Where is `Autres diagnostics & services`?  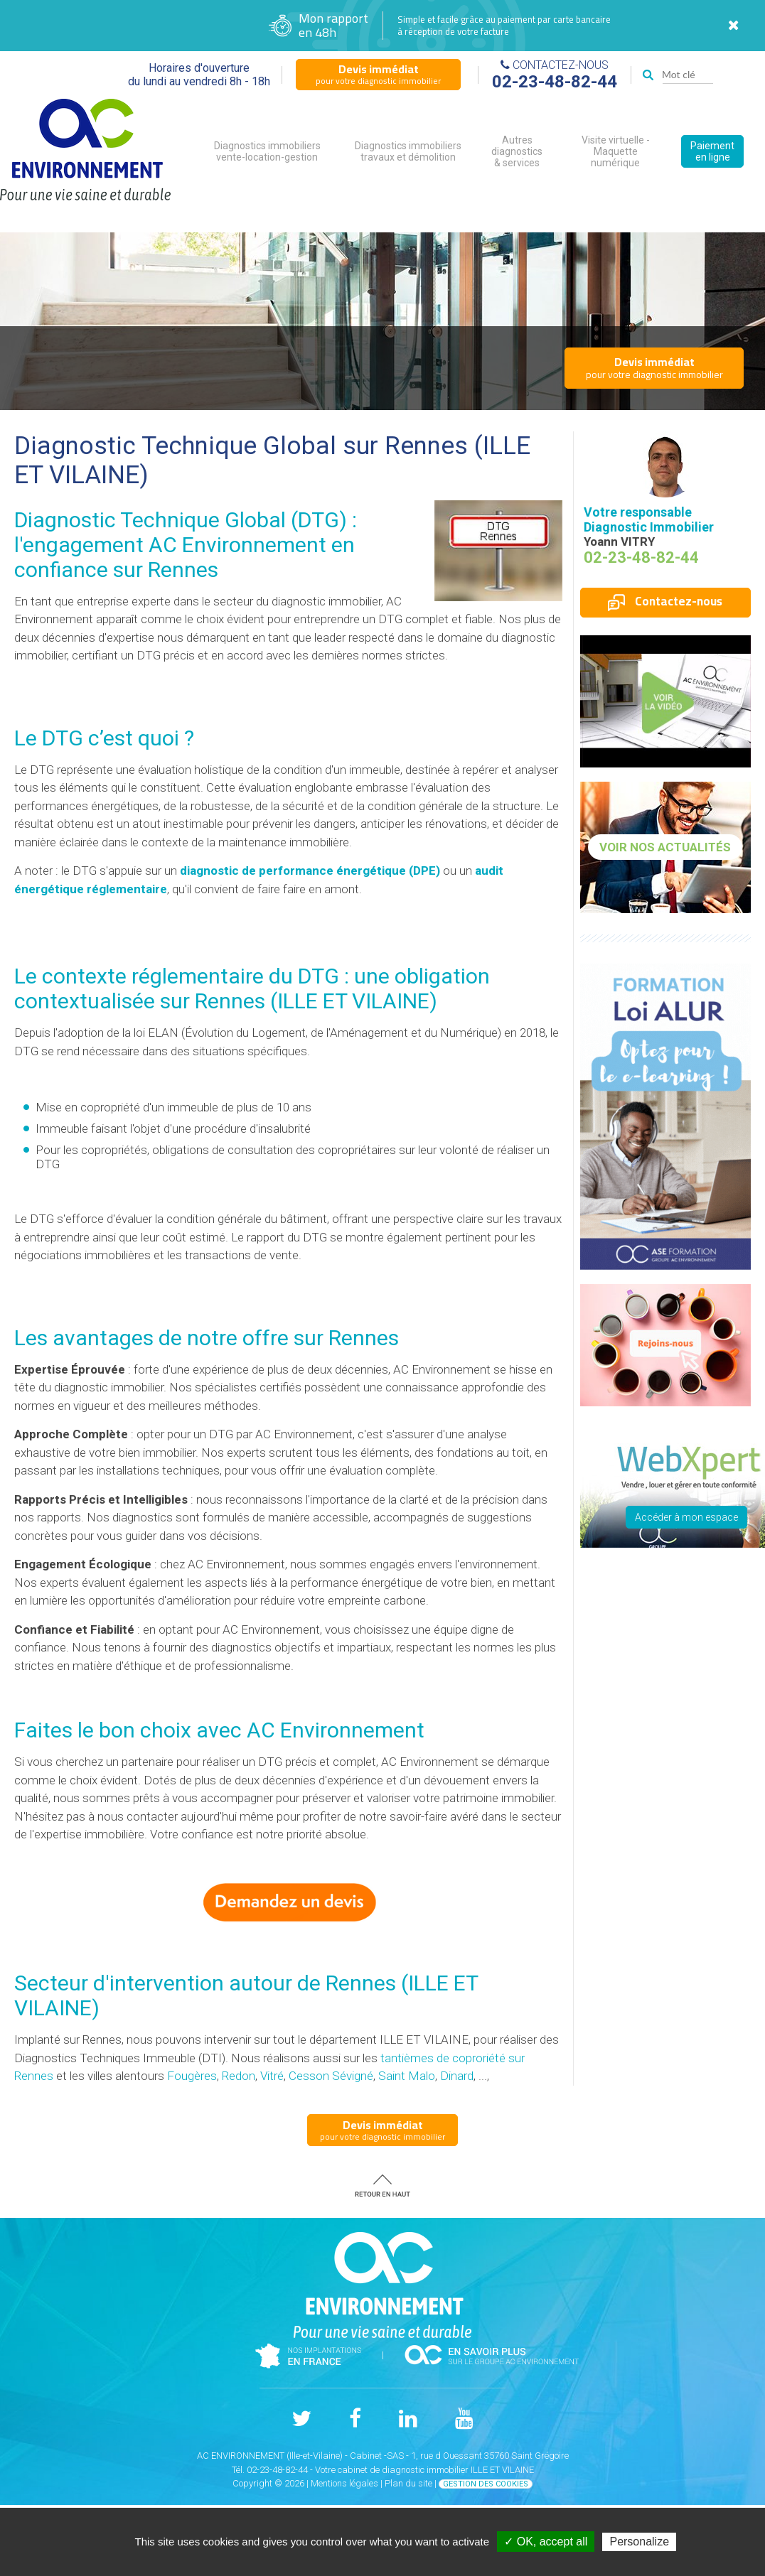 Autres diagnostics & services is located at coordinates (516, 151).